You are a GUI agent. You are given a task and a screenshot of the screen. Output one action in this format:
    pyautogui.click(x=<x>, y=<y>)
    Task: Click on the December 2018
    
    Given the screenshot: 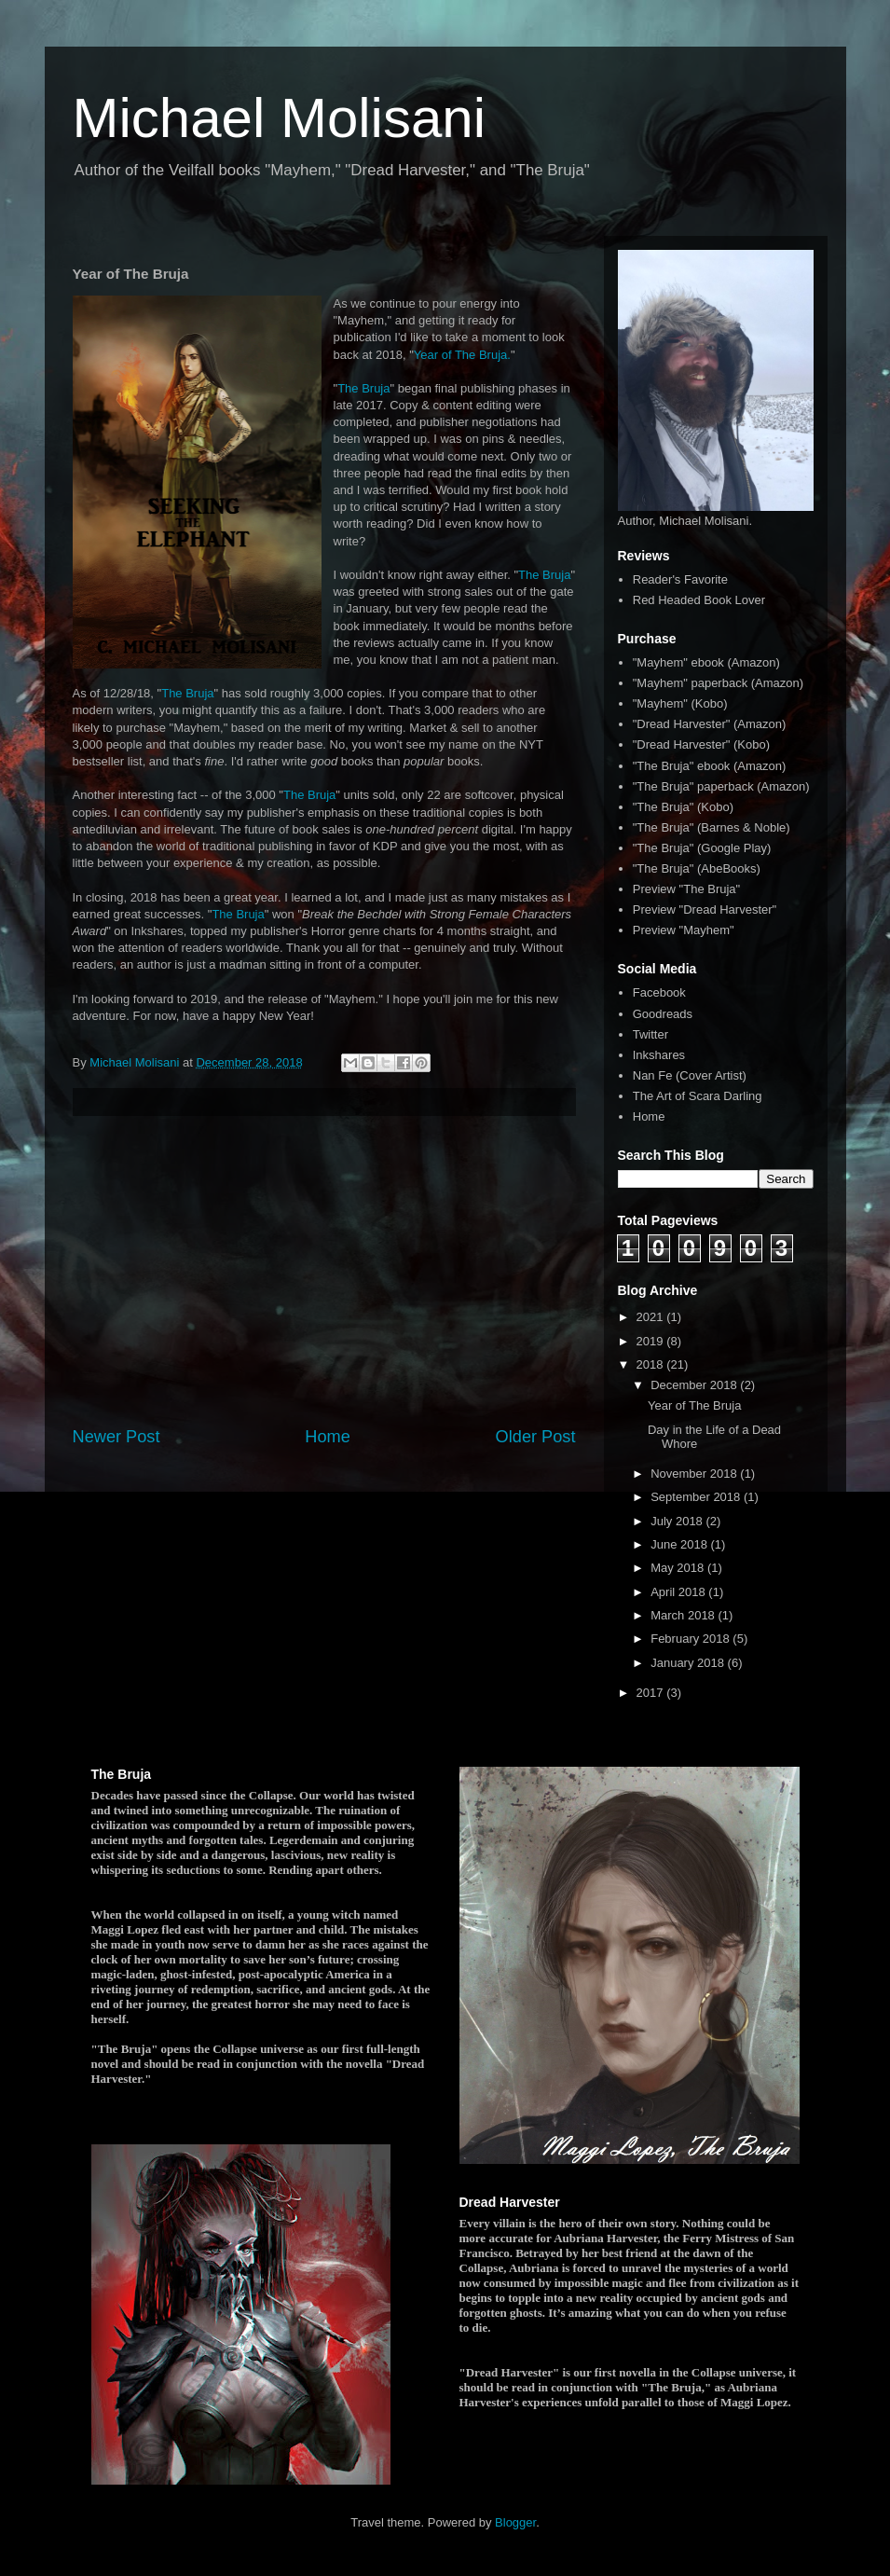 What is the action you would take?
    pyautogui.click(x=695, y=1385)
    